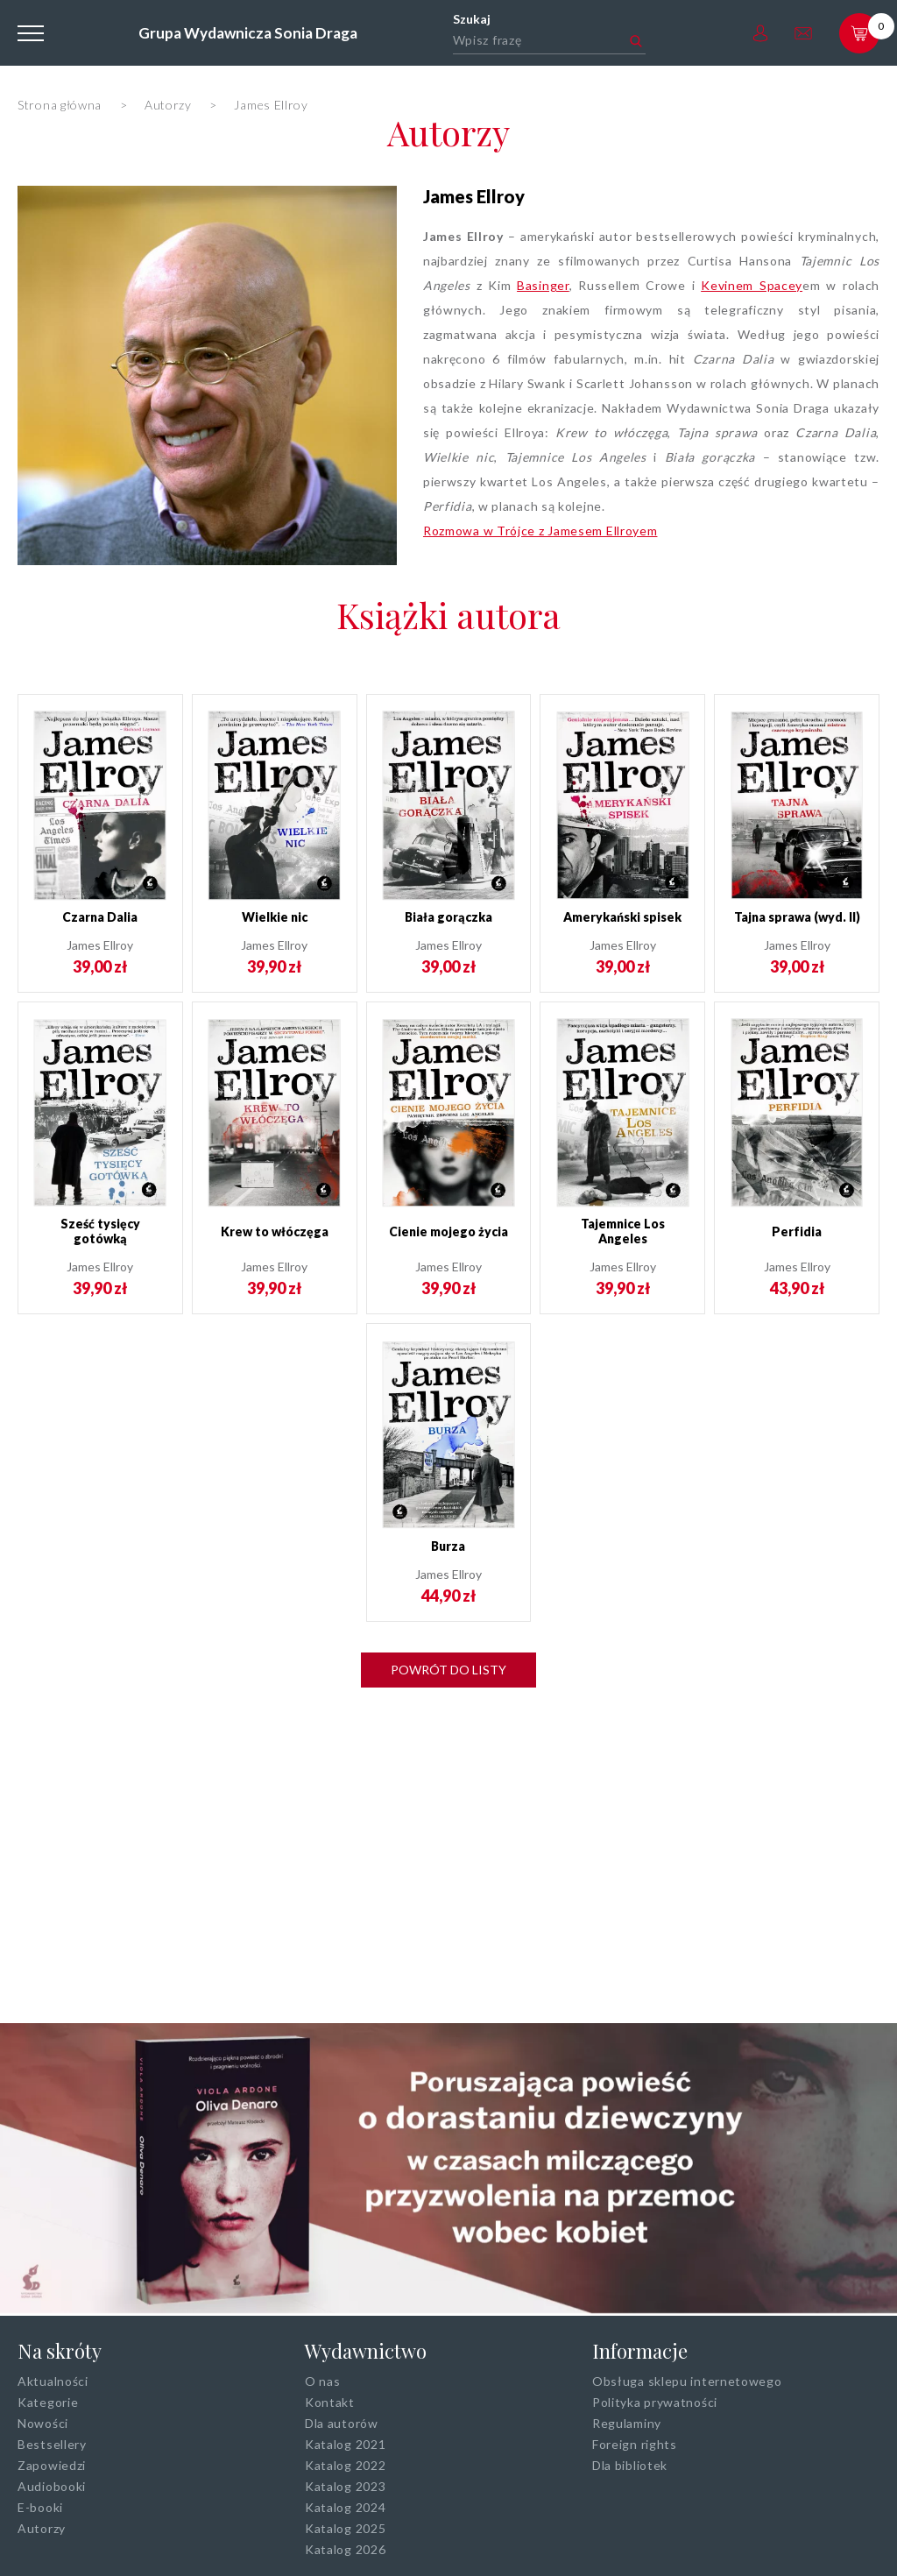  Describe the element at coordinates (448, 132) in the screenshot. I see `Autorzy` at that location.